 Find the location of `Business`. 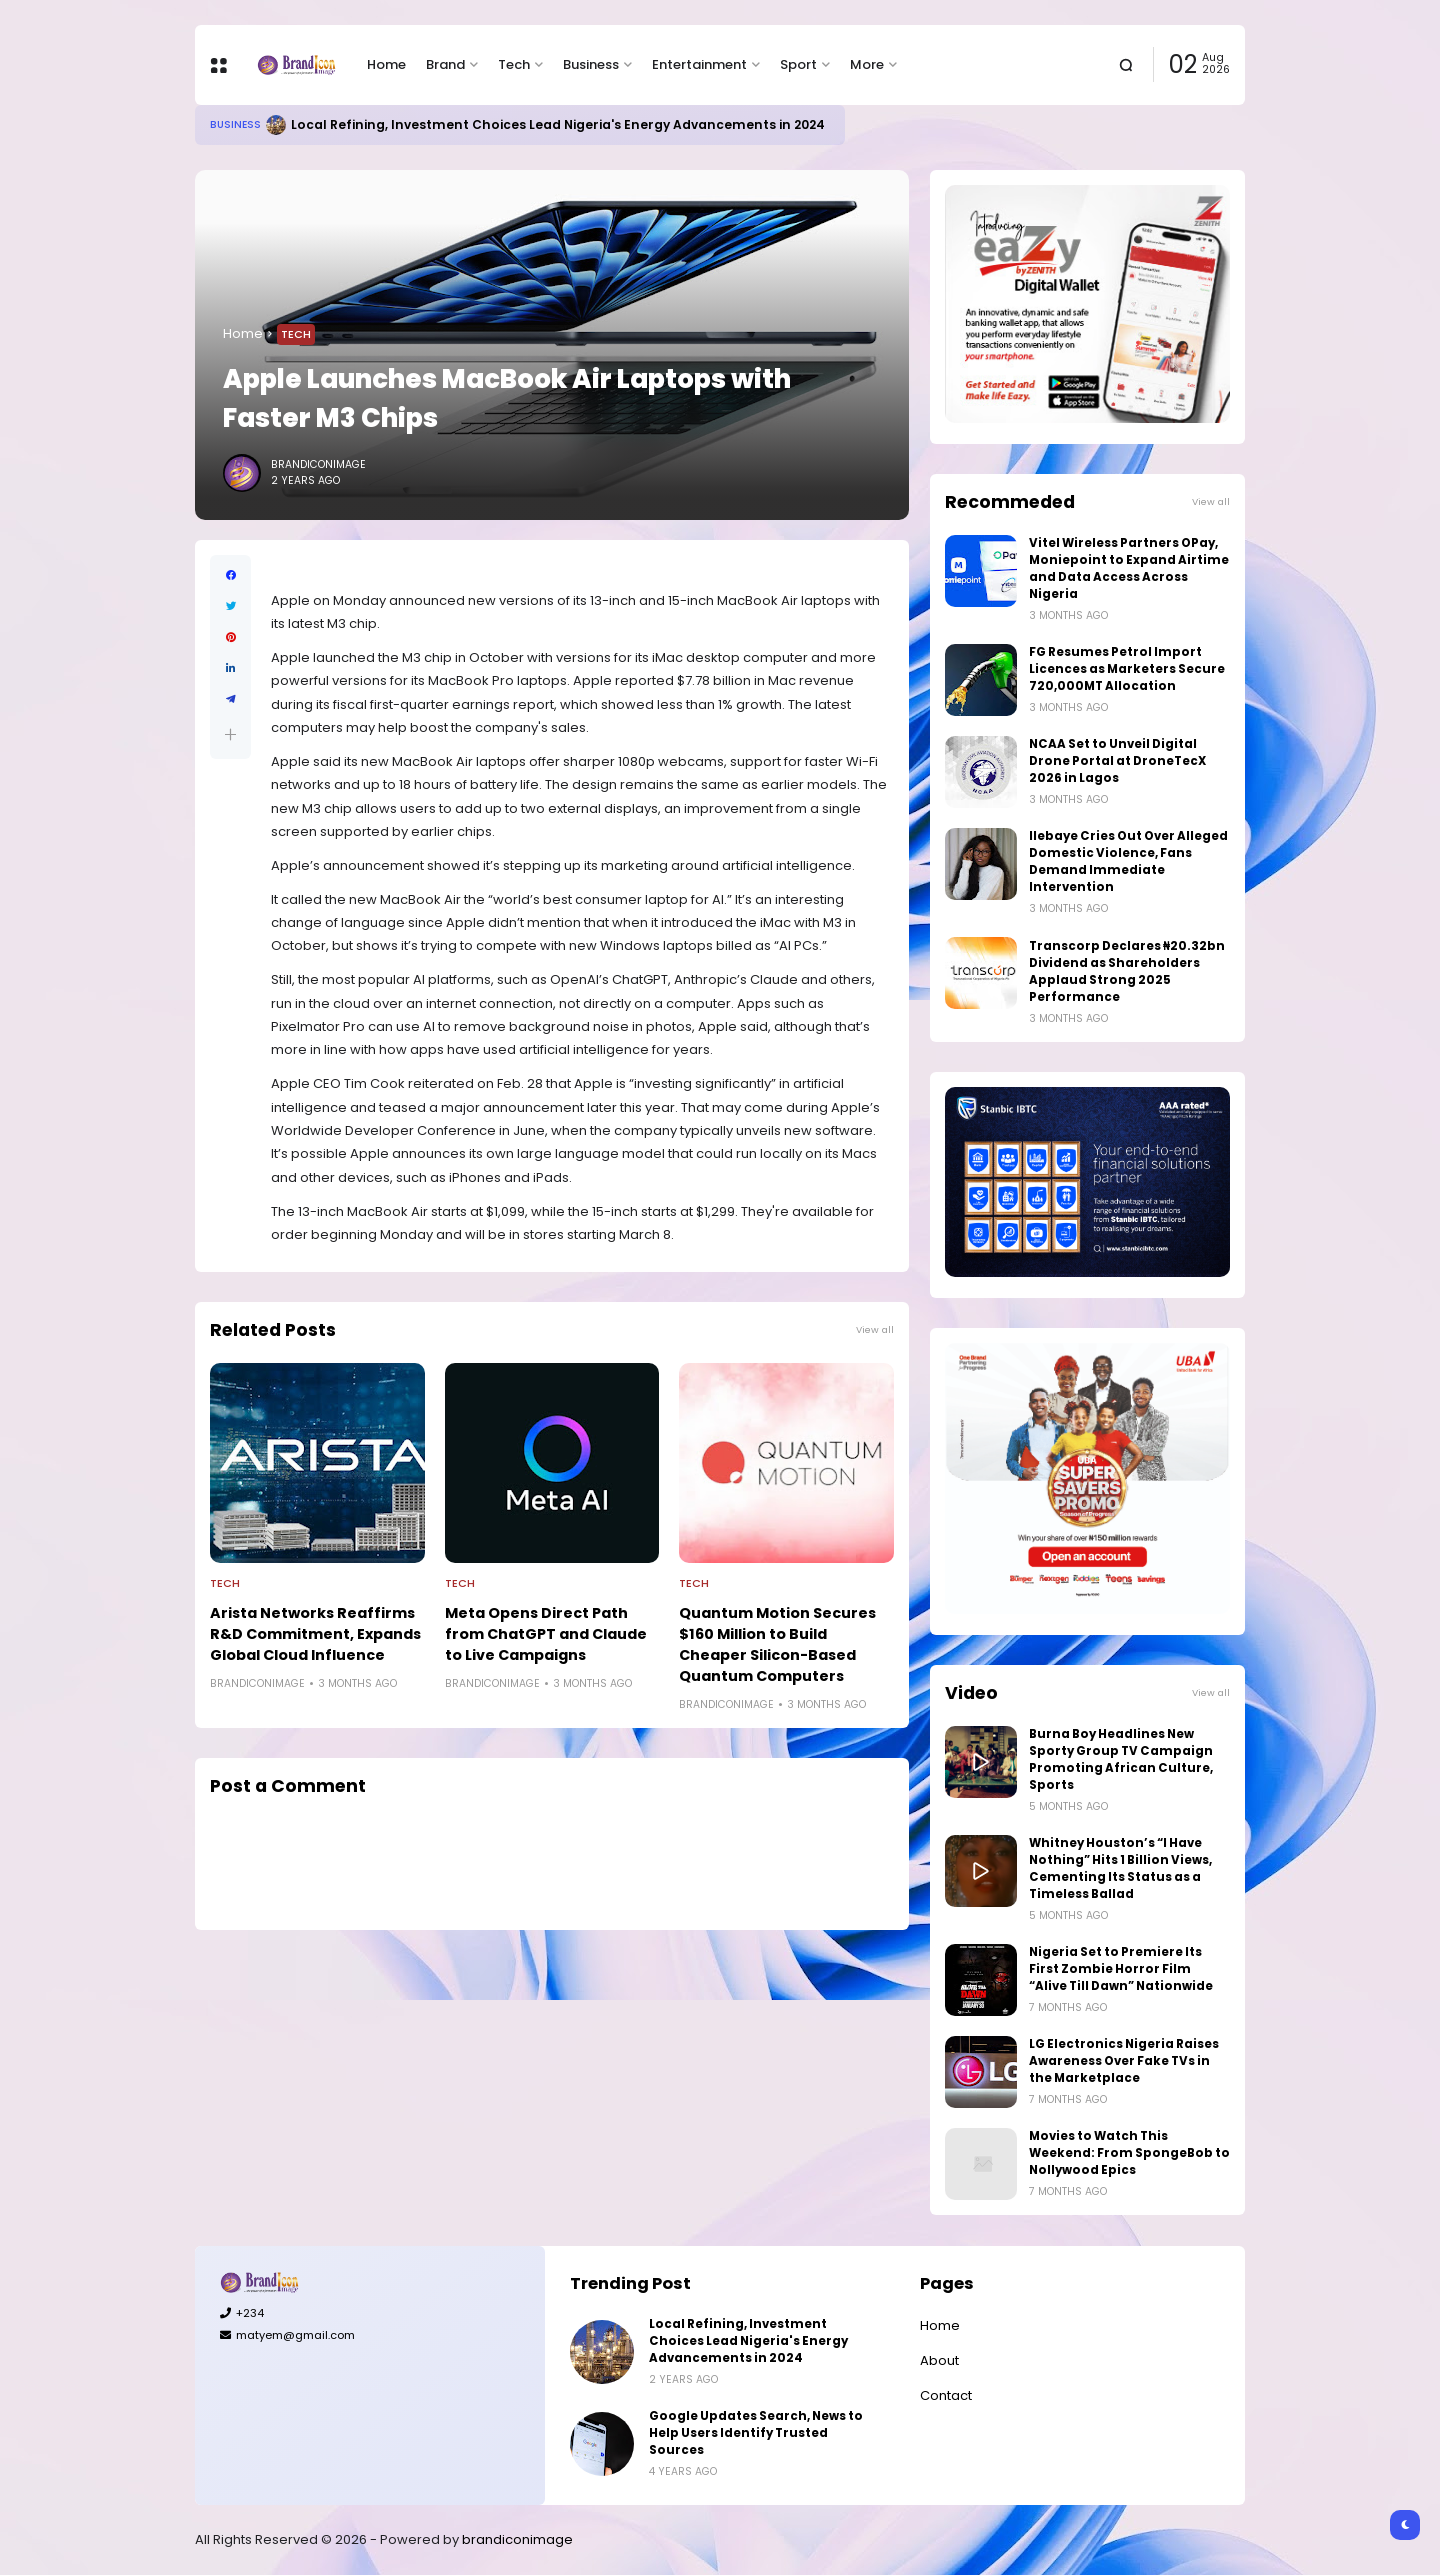

Business is located at coordinates (591, 64).